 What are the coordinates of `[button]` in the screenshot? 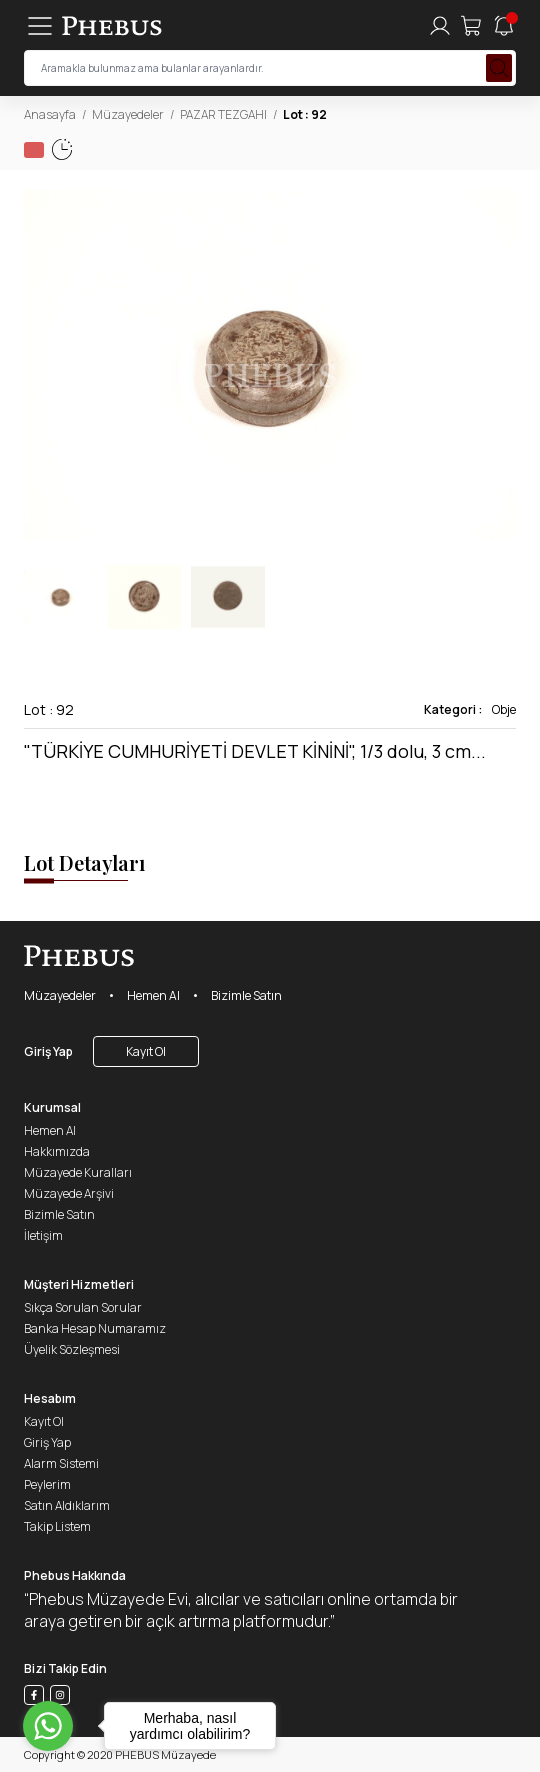 It's located at (500, 365).